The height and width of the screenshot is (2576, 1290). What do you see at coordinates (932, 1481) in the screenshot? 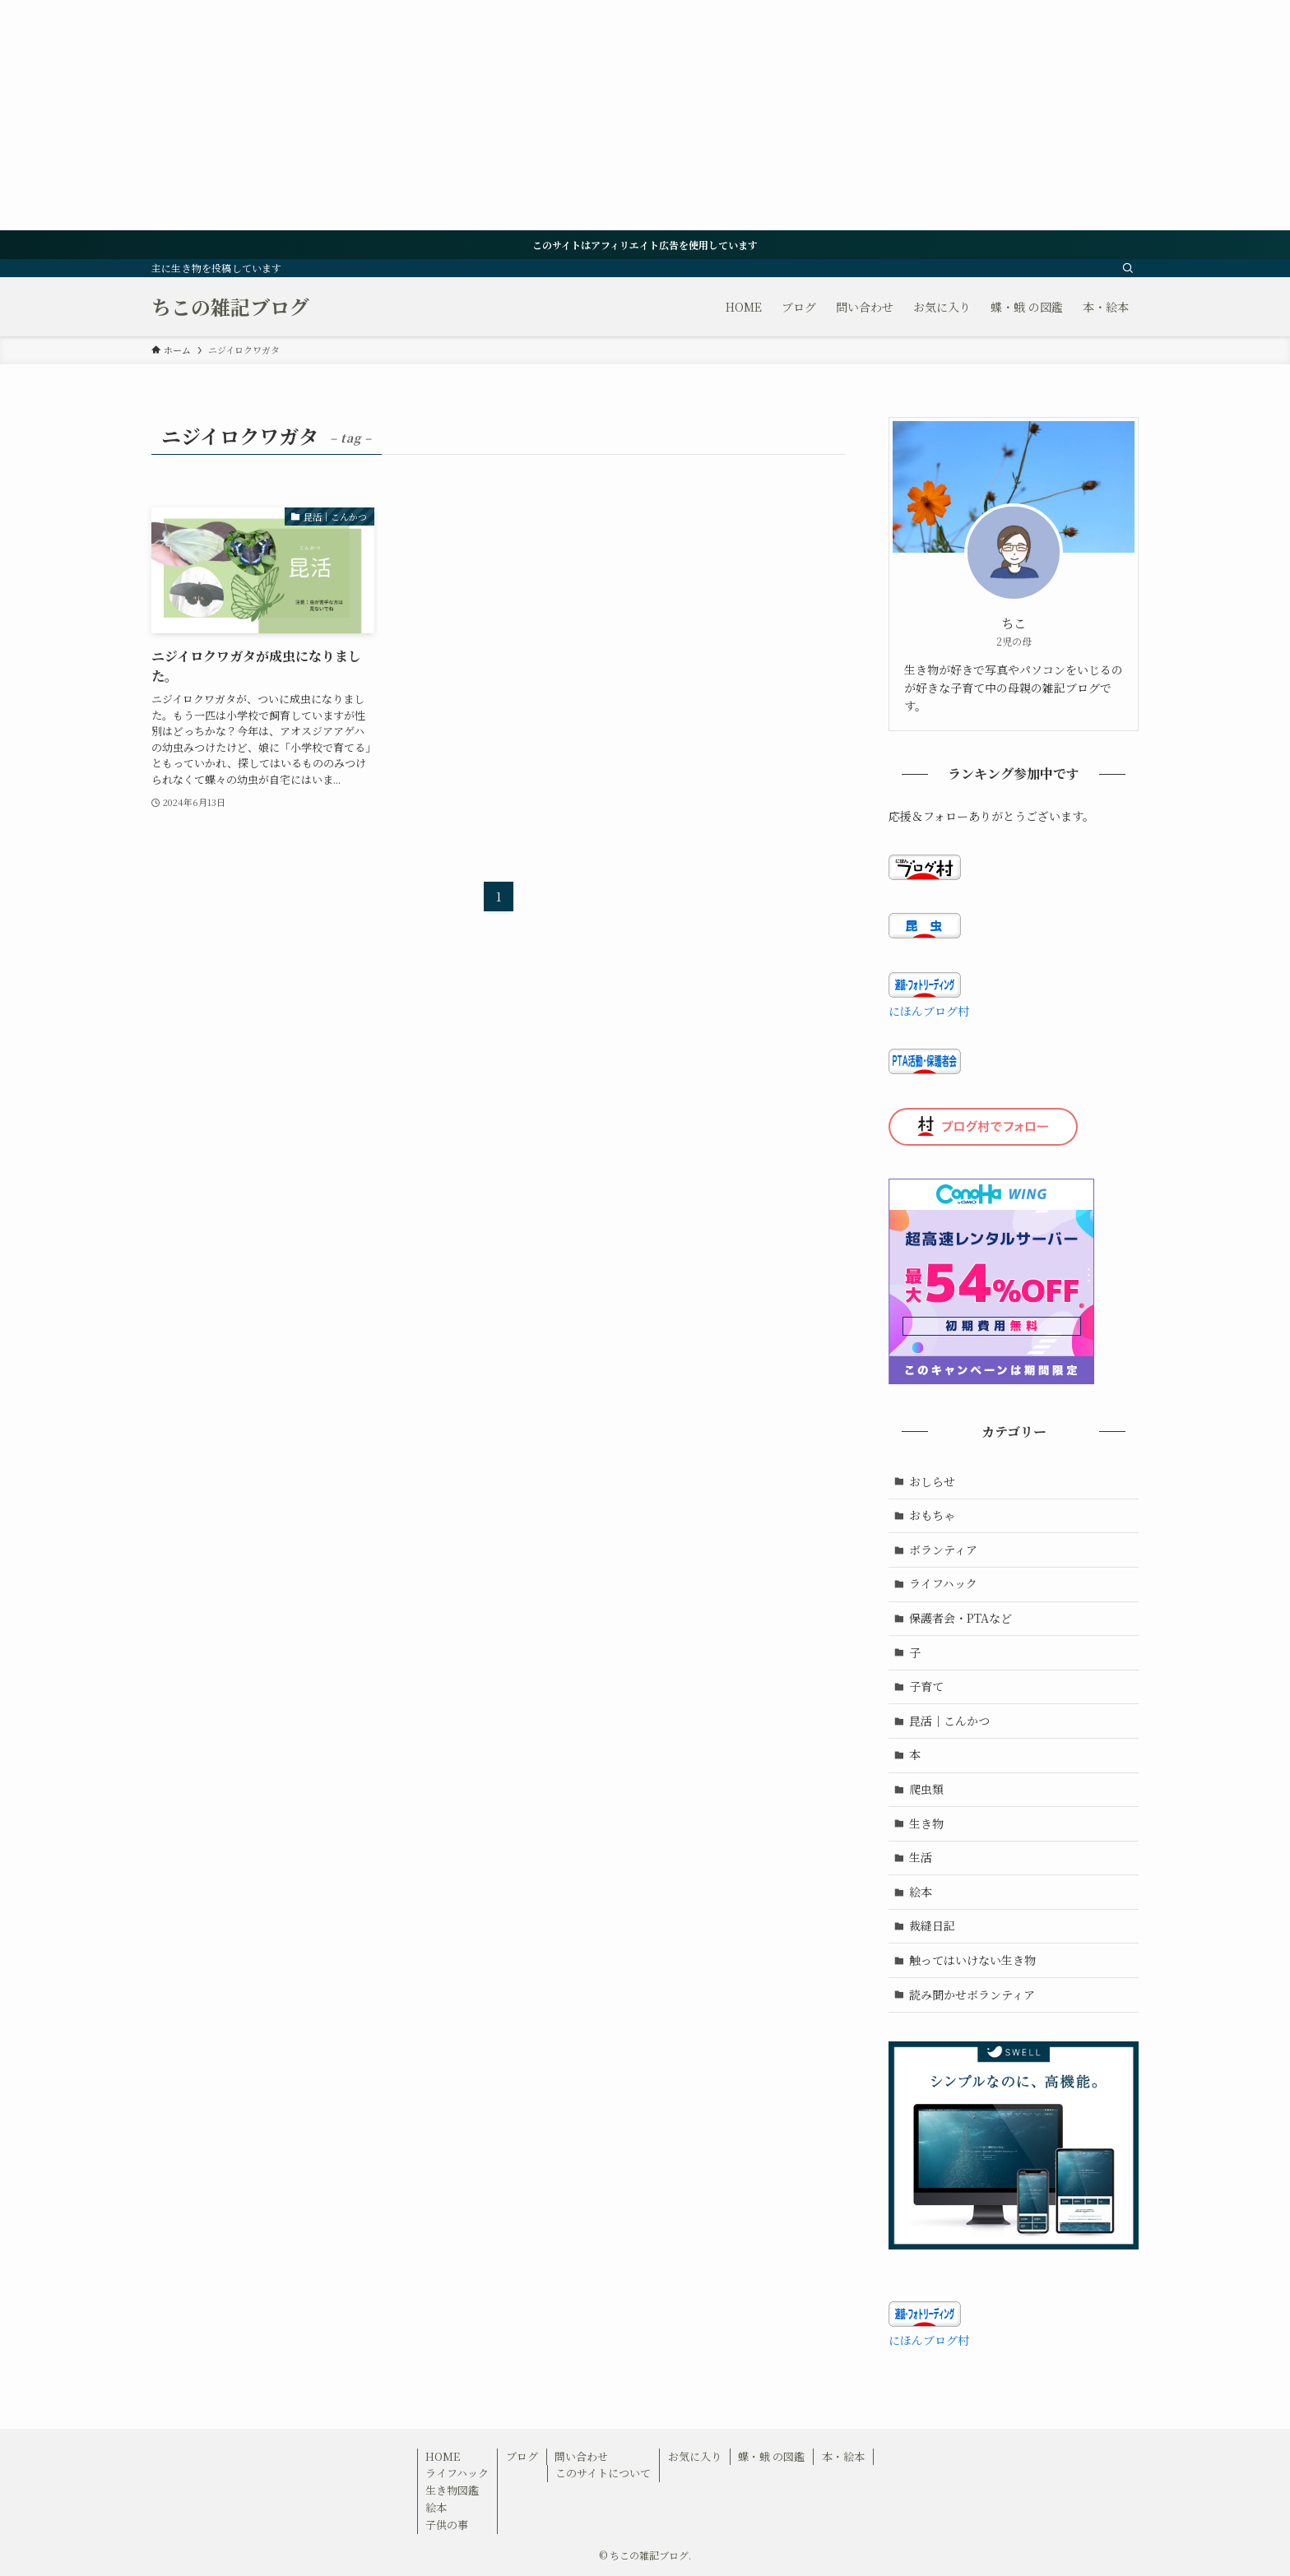
I see `おしらせ` at bounding box center [932, 1481].